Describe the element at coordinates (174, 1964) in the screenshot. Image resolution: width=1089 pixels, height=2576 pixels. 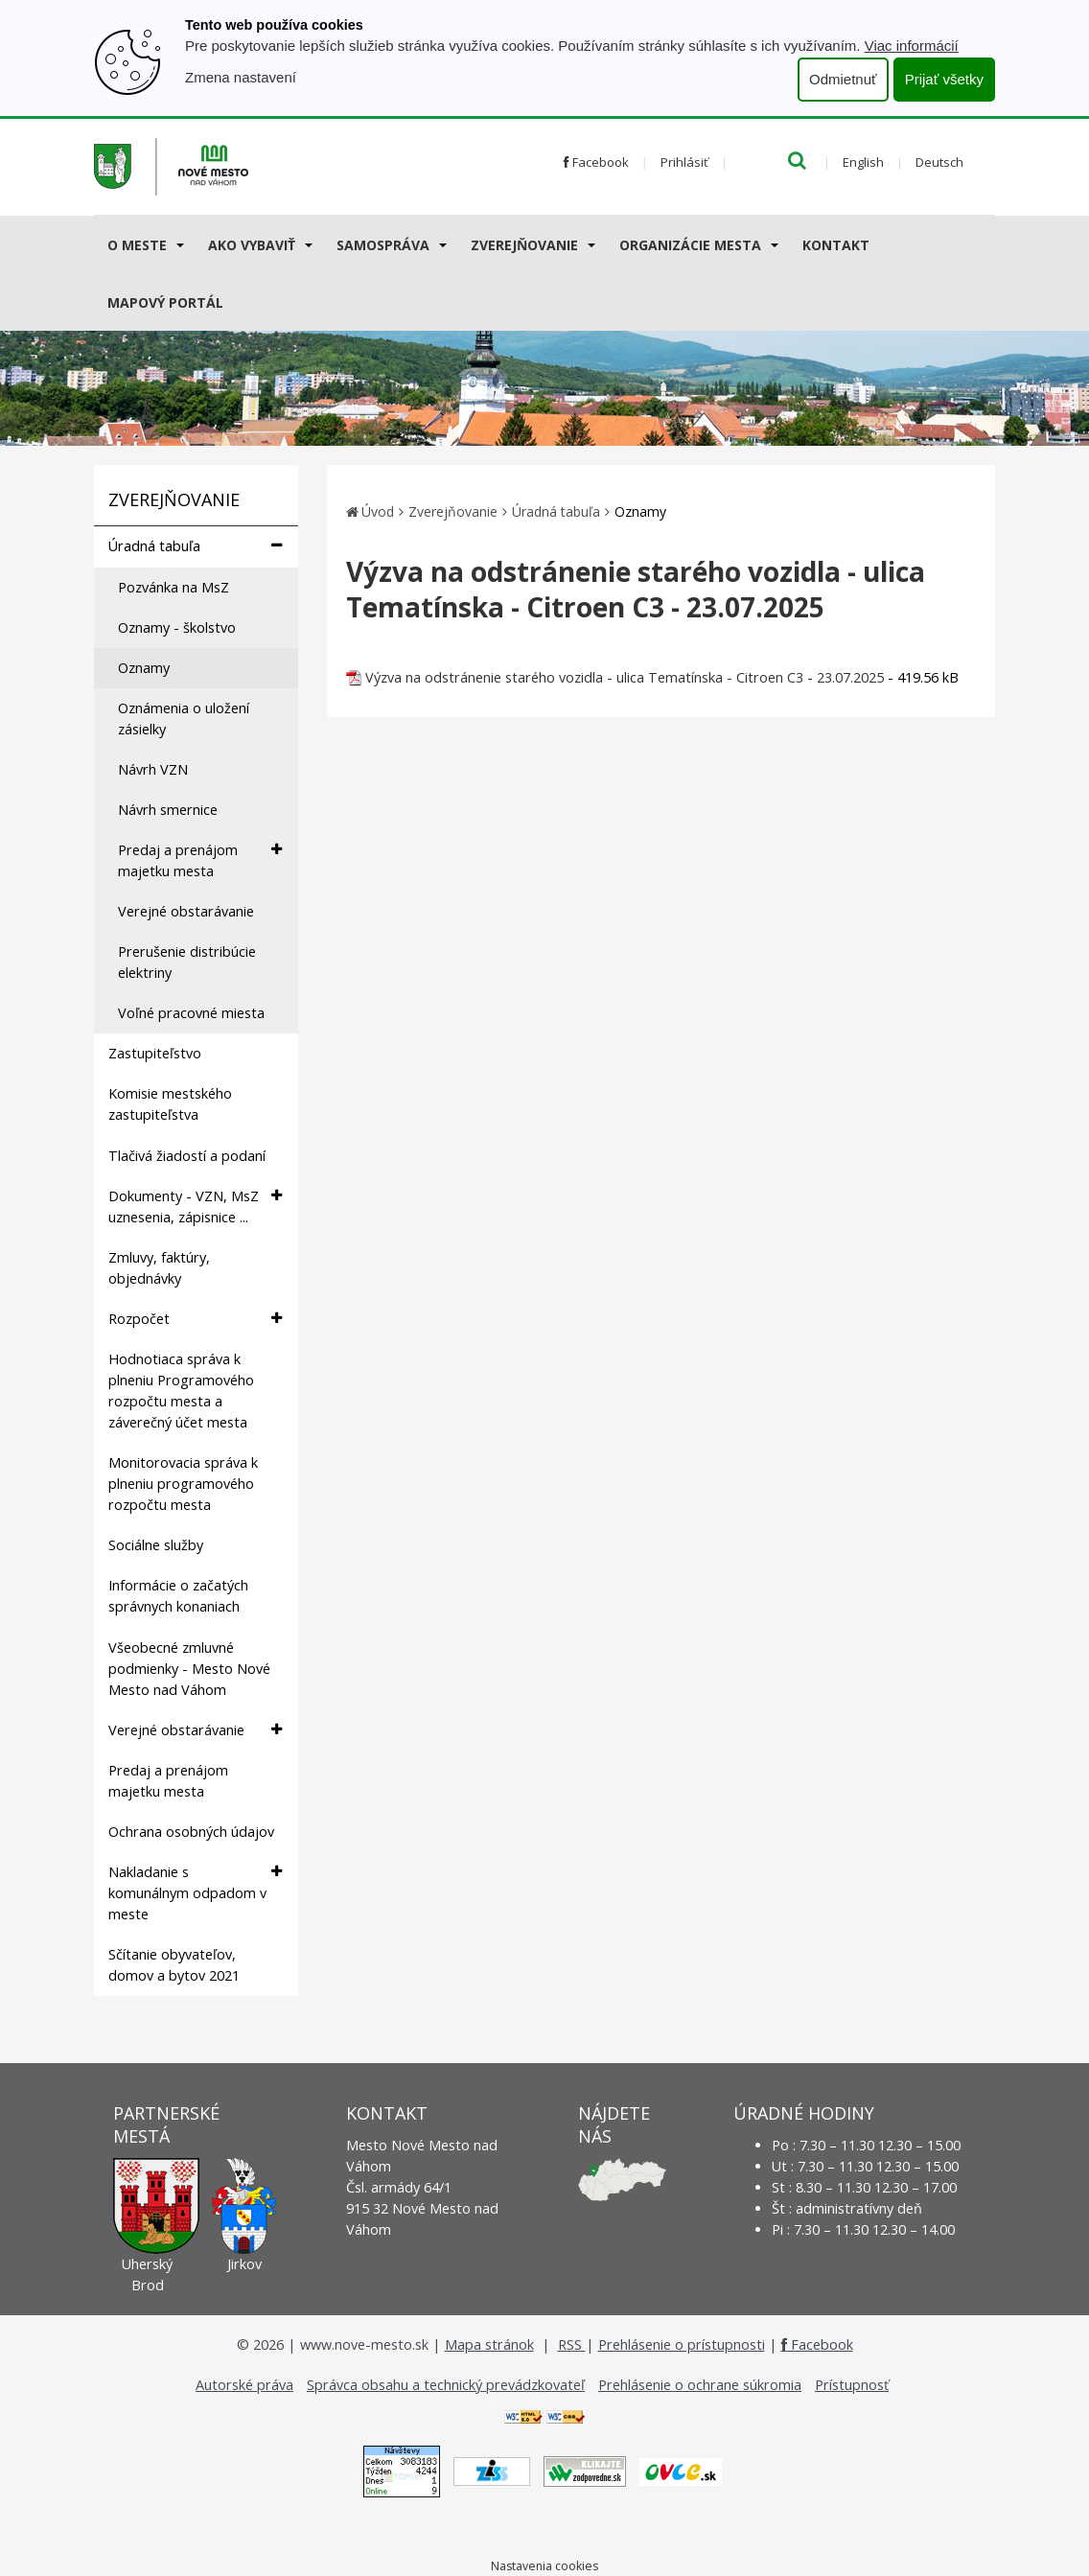
I see `Sčítanie obyvateľov, domov a bytov 2021` at that location.